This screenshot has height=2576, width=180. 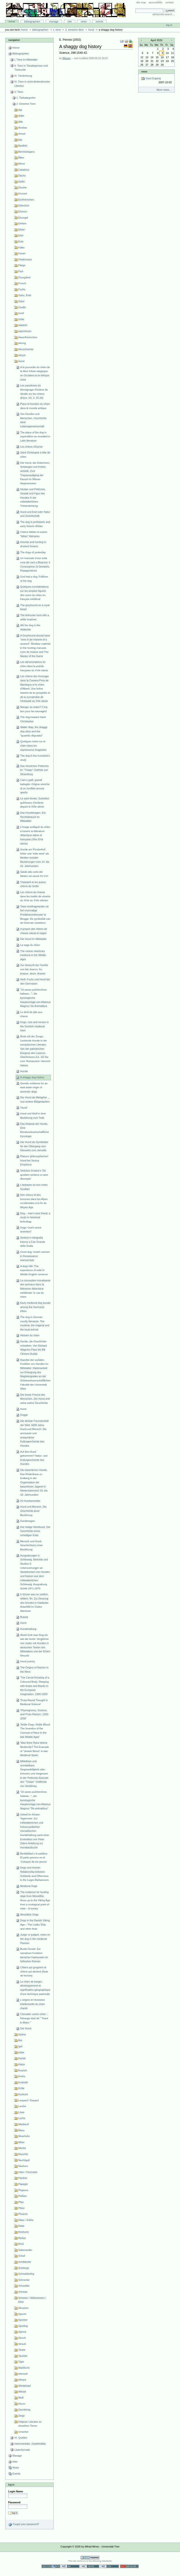 What do you see at coordinates (23, 2308) in the screenshot?
I see `Skorpion` at bounding box center [23, 2308].